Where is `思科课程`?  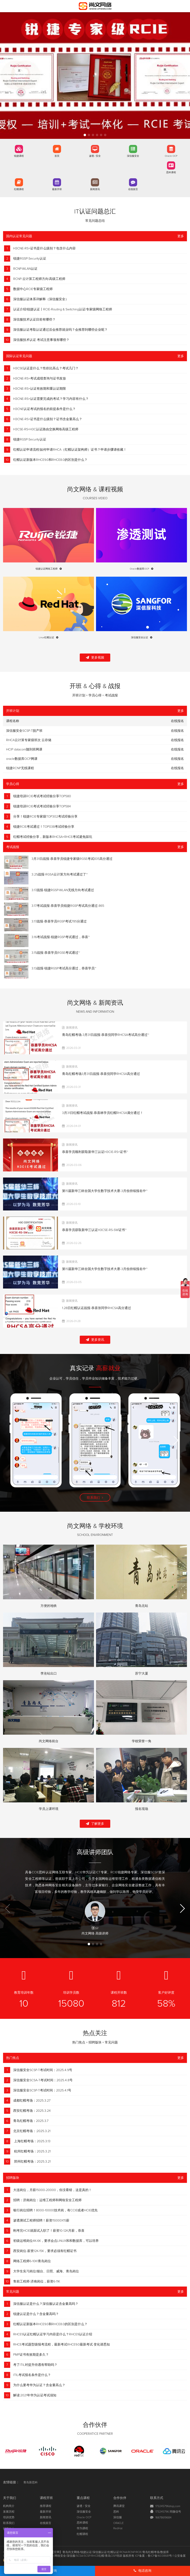
思科课程 is located at coordinates (171, 172).